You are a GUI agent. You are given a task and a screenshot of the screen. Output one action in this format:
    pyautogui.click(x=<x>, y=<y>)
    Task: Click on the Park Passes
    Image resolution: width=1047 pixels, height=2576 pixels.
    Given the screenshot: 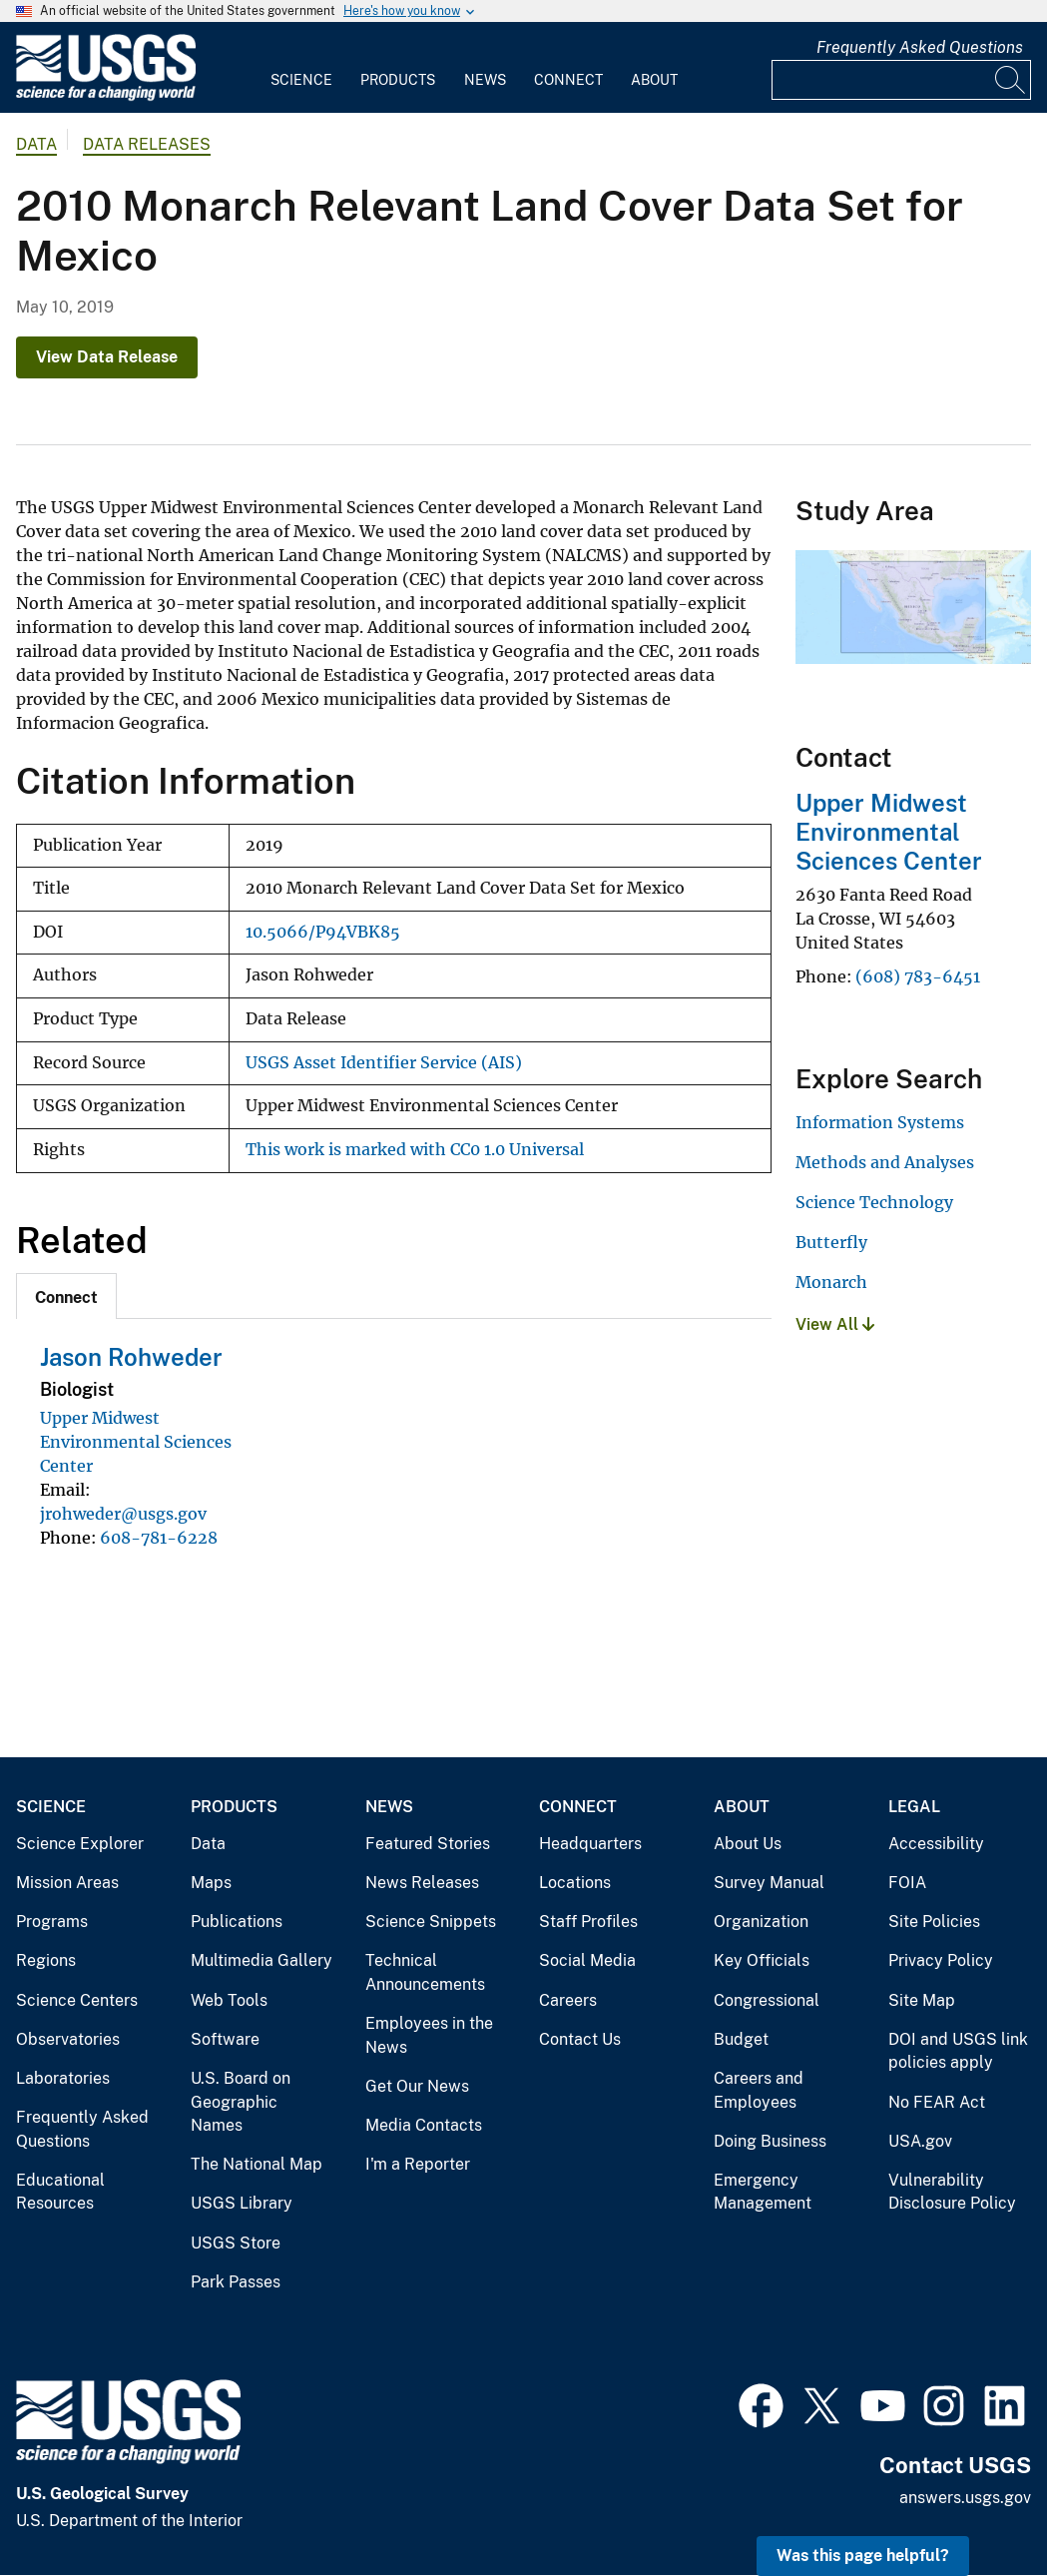 What is the action you would take?
    pyautogui.click(x=235, y=2281)
    